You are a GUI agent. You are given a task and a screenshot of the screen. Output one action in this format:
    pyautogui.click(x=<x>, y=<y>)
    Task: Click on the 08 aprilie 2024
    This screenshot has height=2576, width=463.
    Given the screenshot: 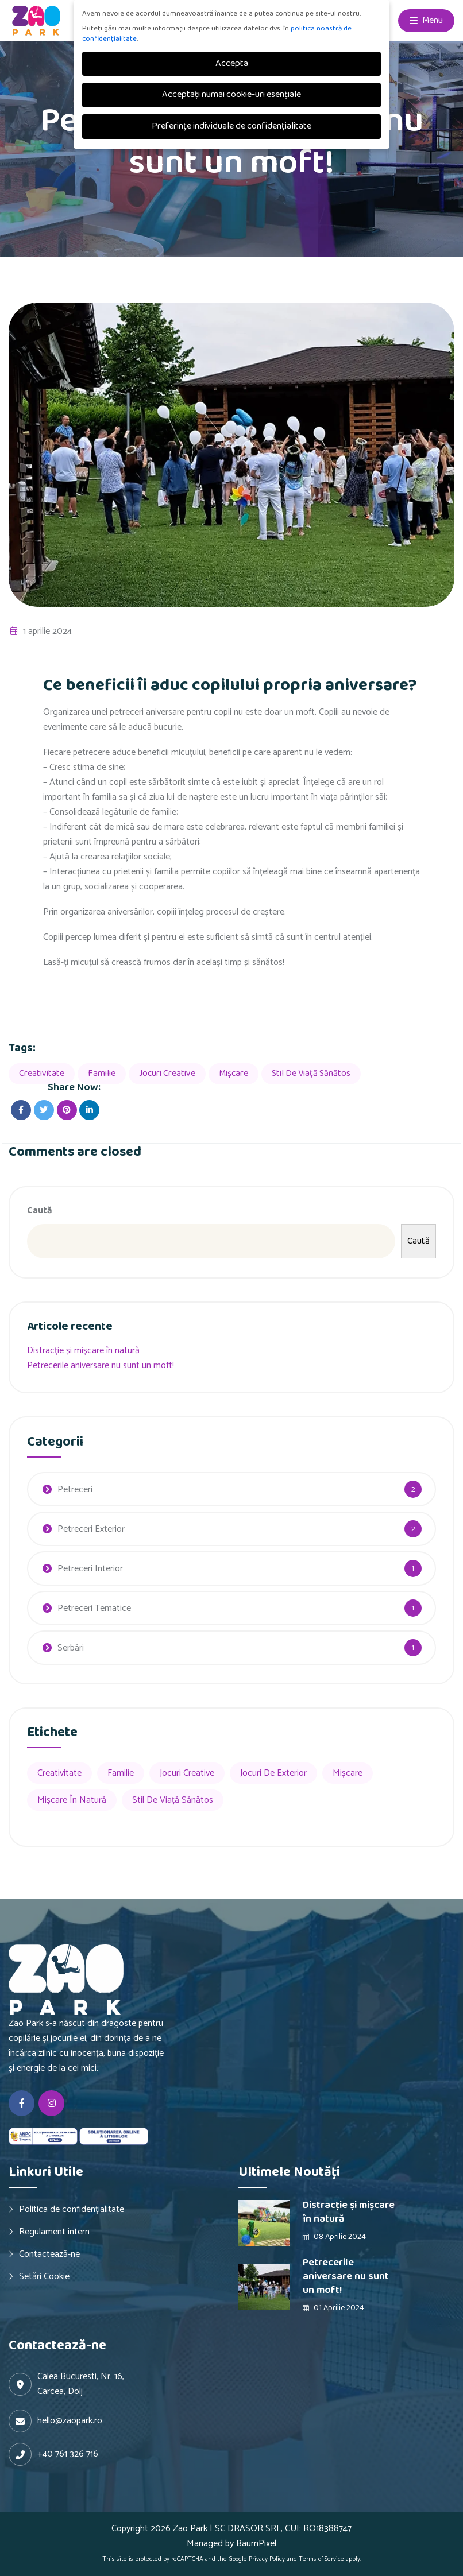 What is the action you would take?
    pyautogui.click(x=334, y=2236)
    